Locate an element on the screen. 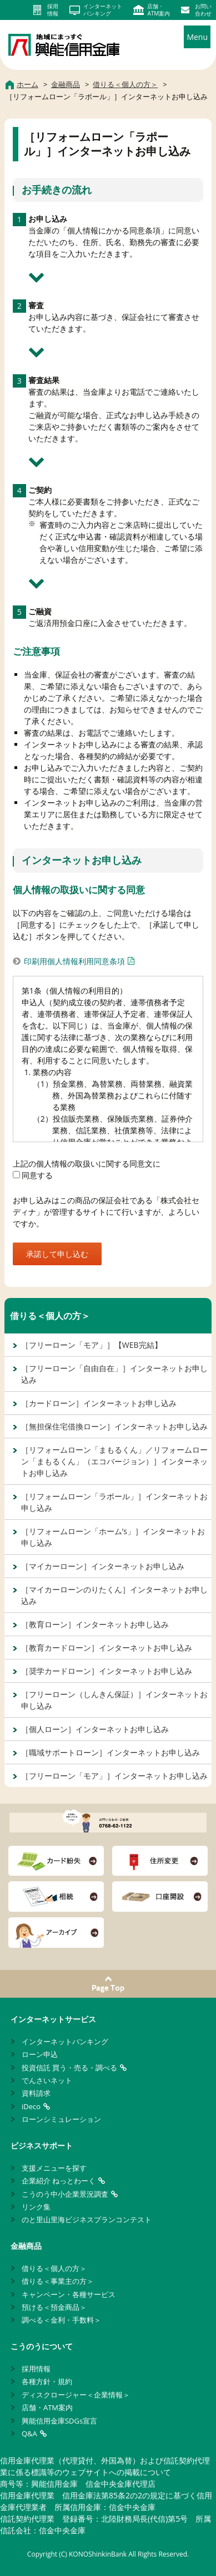  ［フリーローン「自由自在」］インターネットお申し込み is located at coordinates (114, 1374).